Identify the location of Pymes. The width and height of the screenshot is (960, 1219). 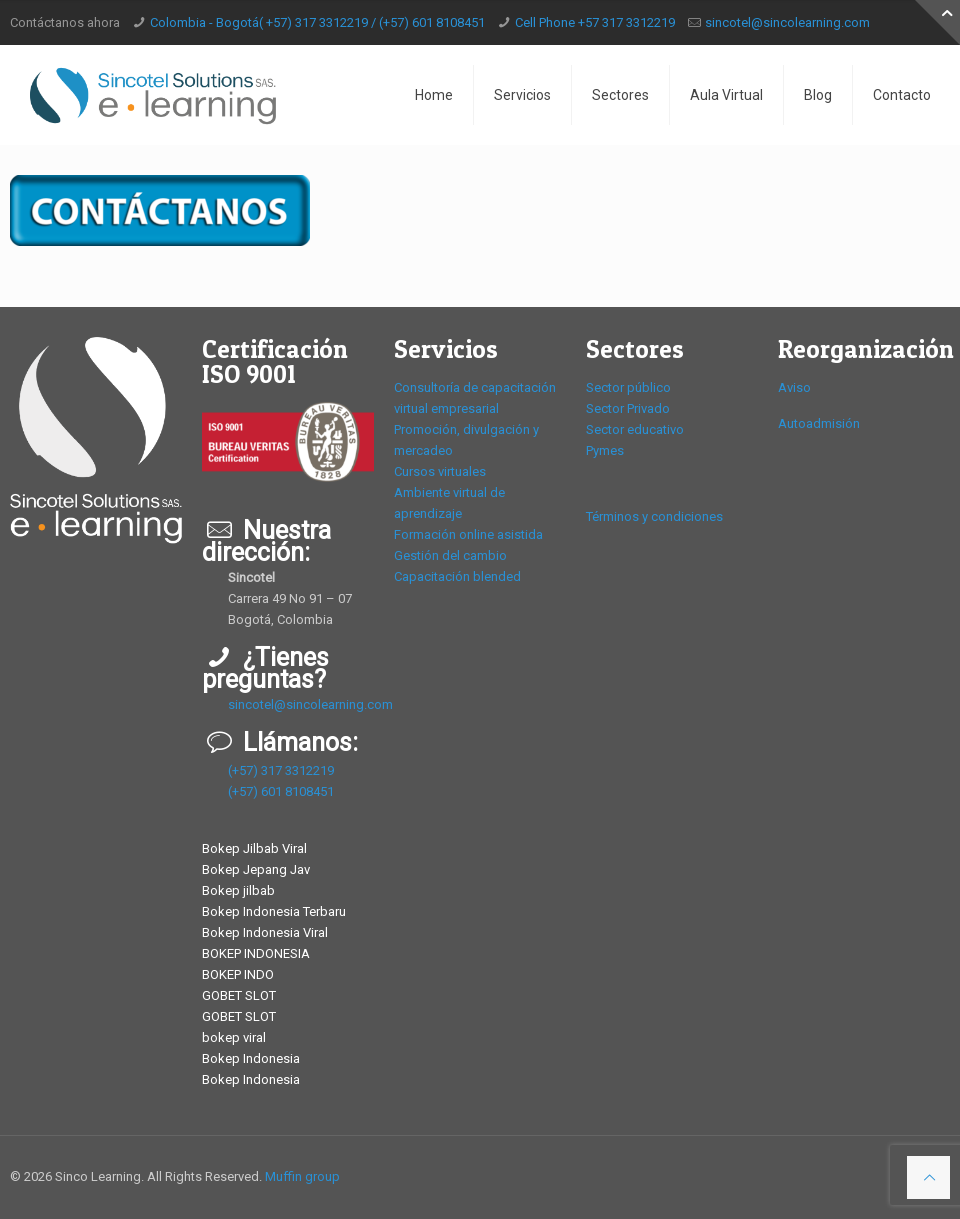
(605, 450).